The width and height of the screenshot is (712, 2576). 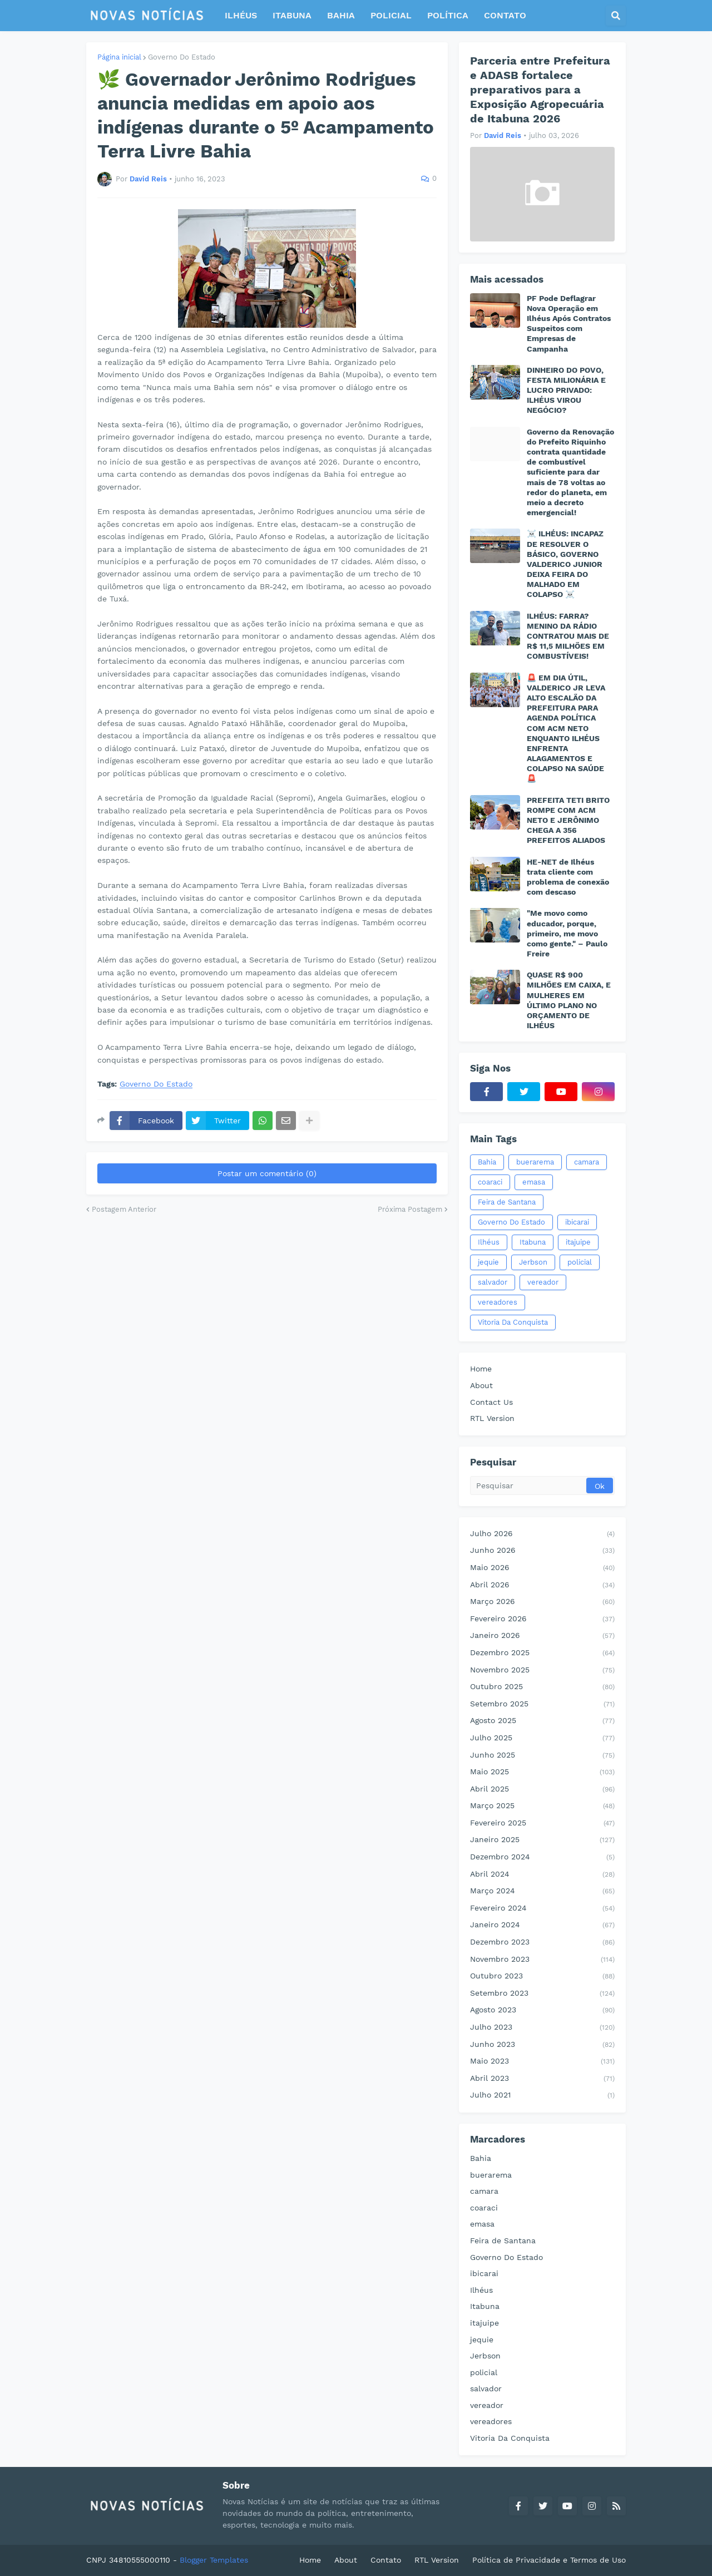 I want to click on Página inicial, so click(x=119, y=57).